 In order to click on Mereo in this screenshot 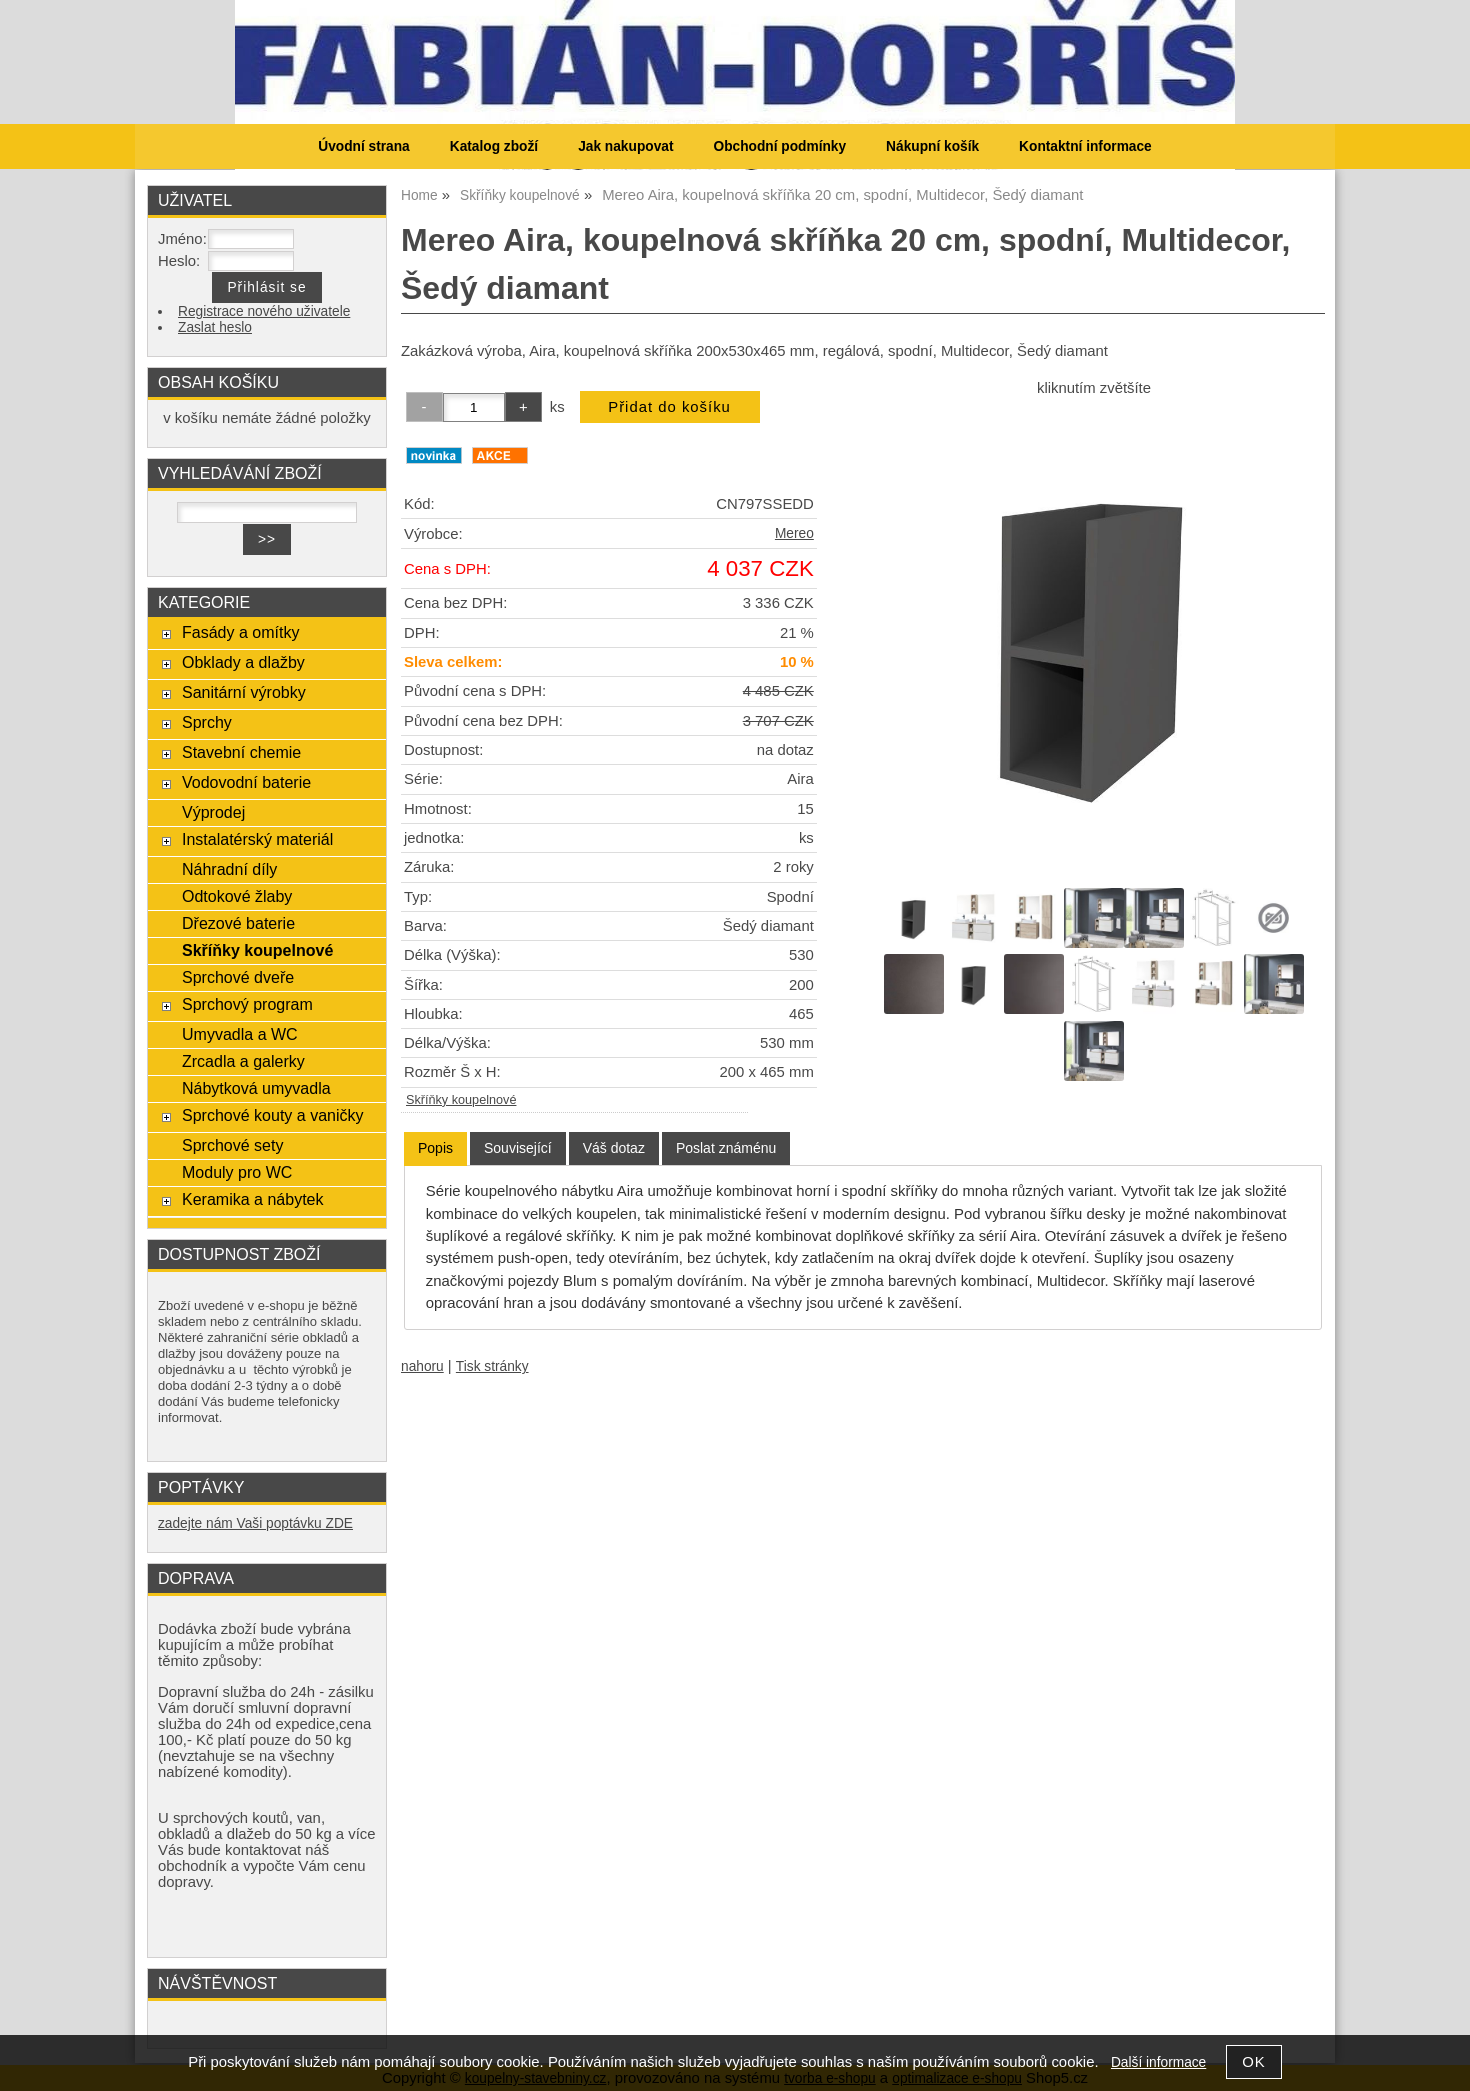, I will do `click(794, 533)`.